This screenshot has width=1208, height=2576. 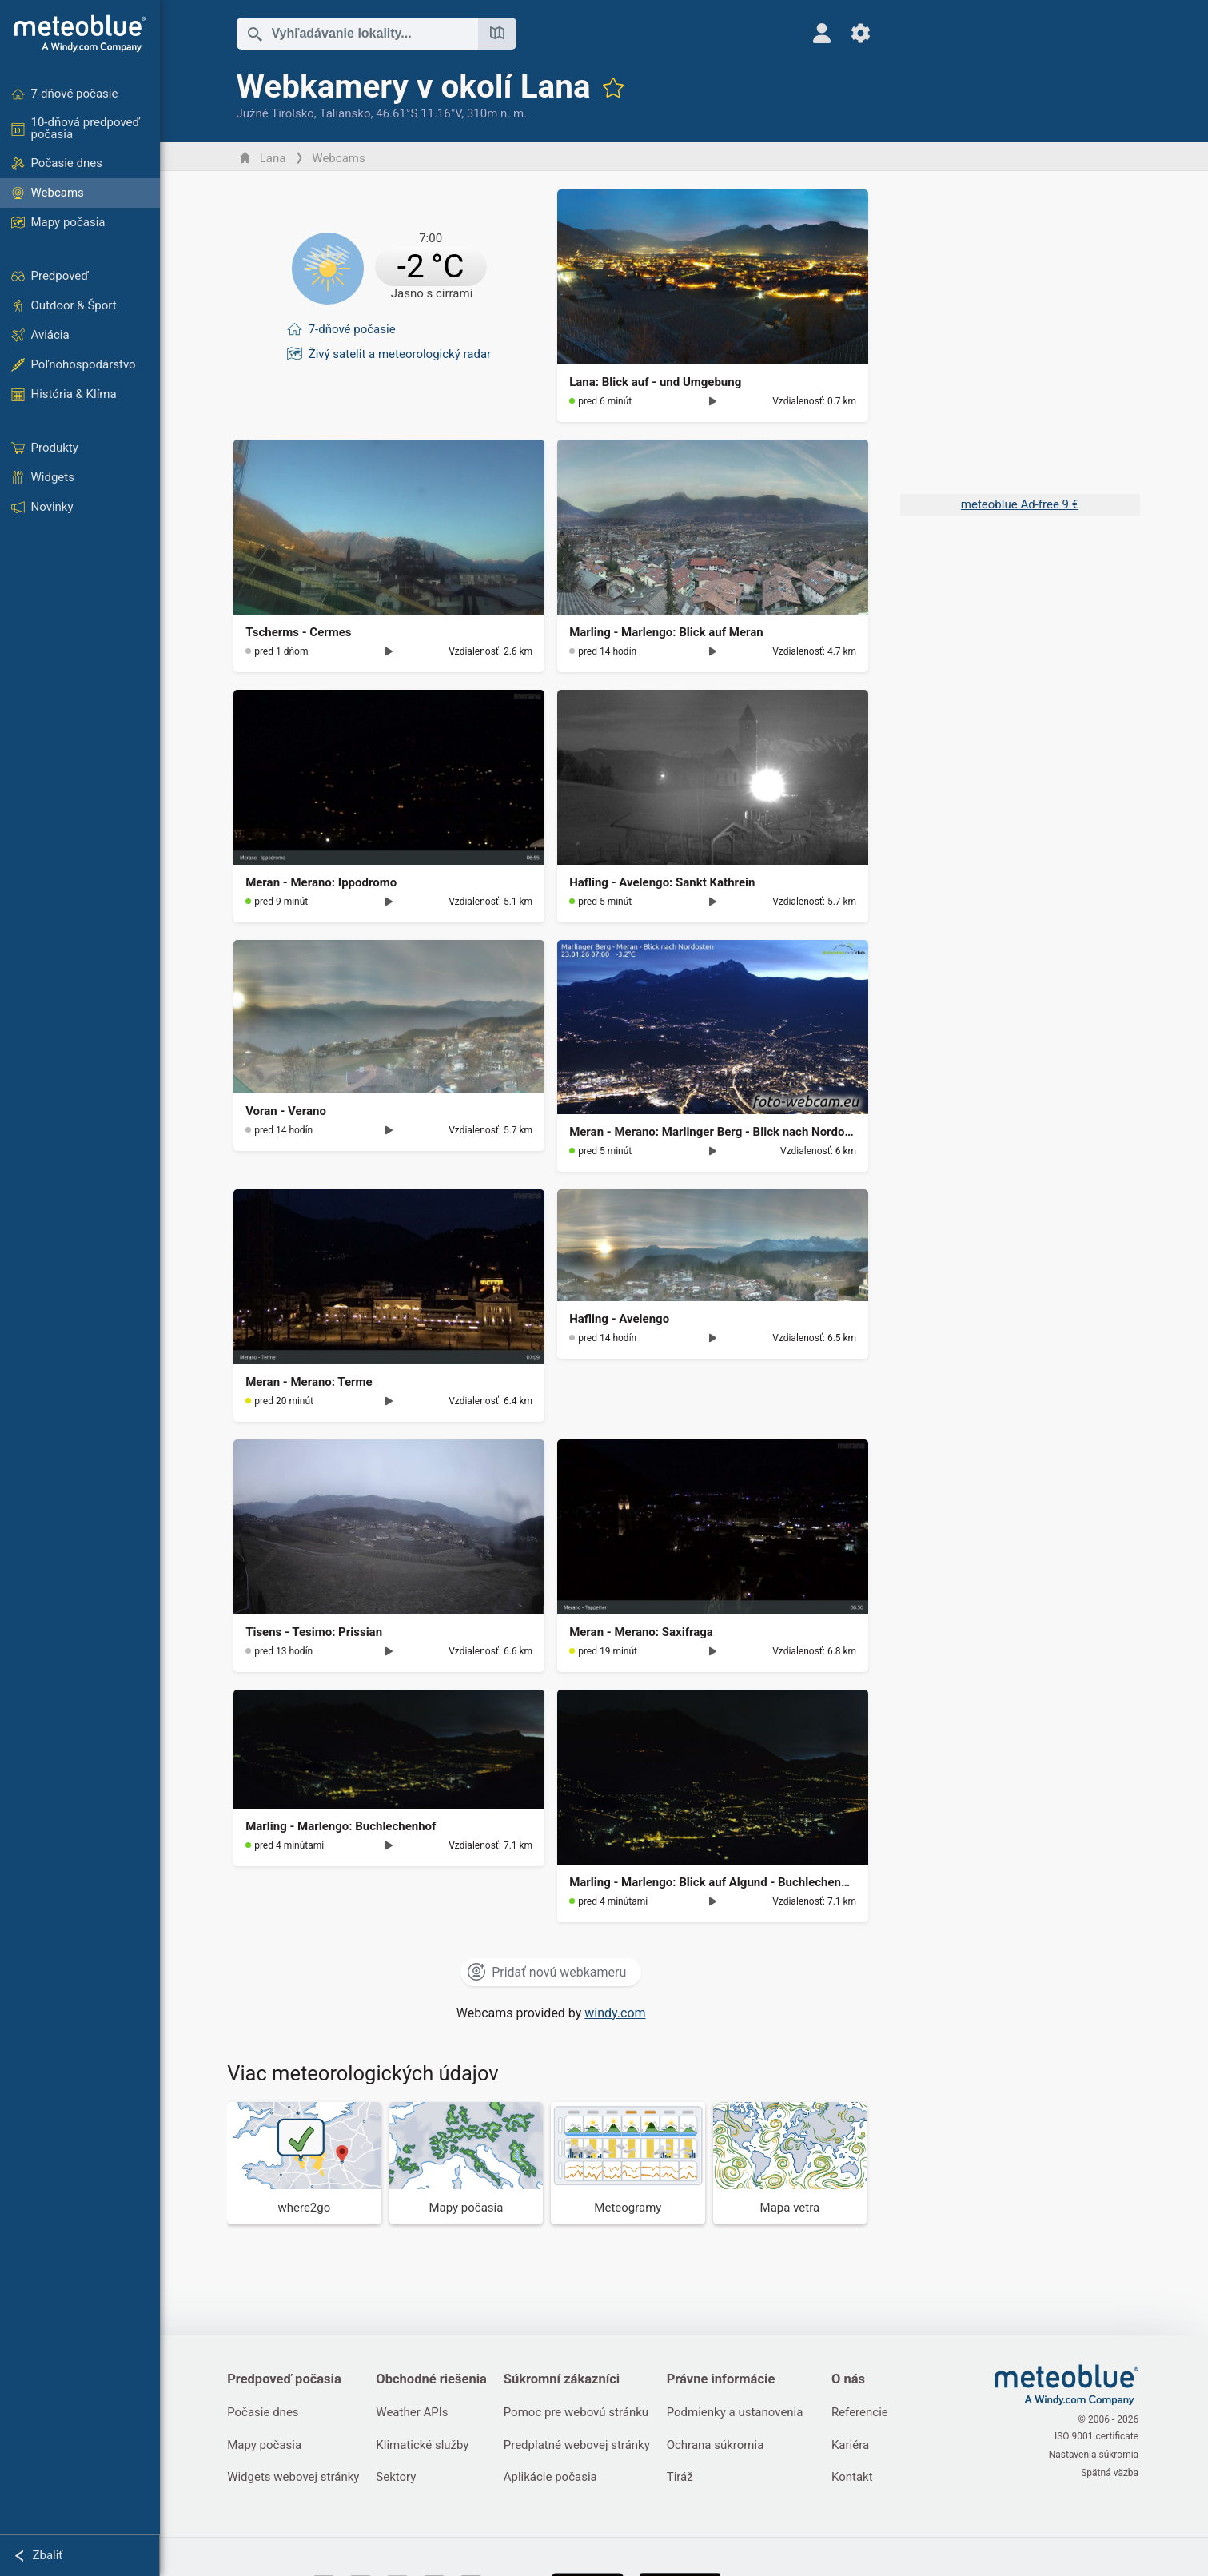 What do you see at coordinates (740, 2413) in the screenshot?
I see `Podmienky a ustanovenia` at bounding box center [740, 2413].